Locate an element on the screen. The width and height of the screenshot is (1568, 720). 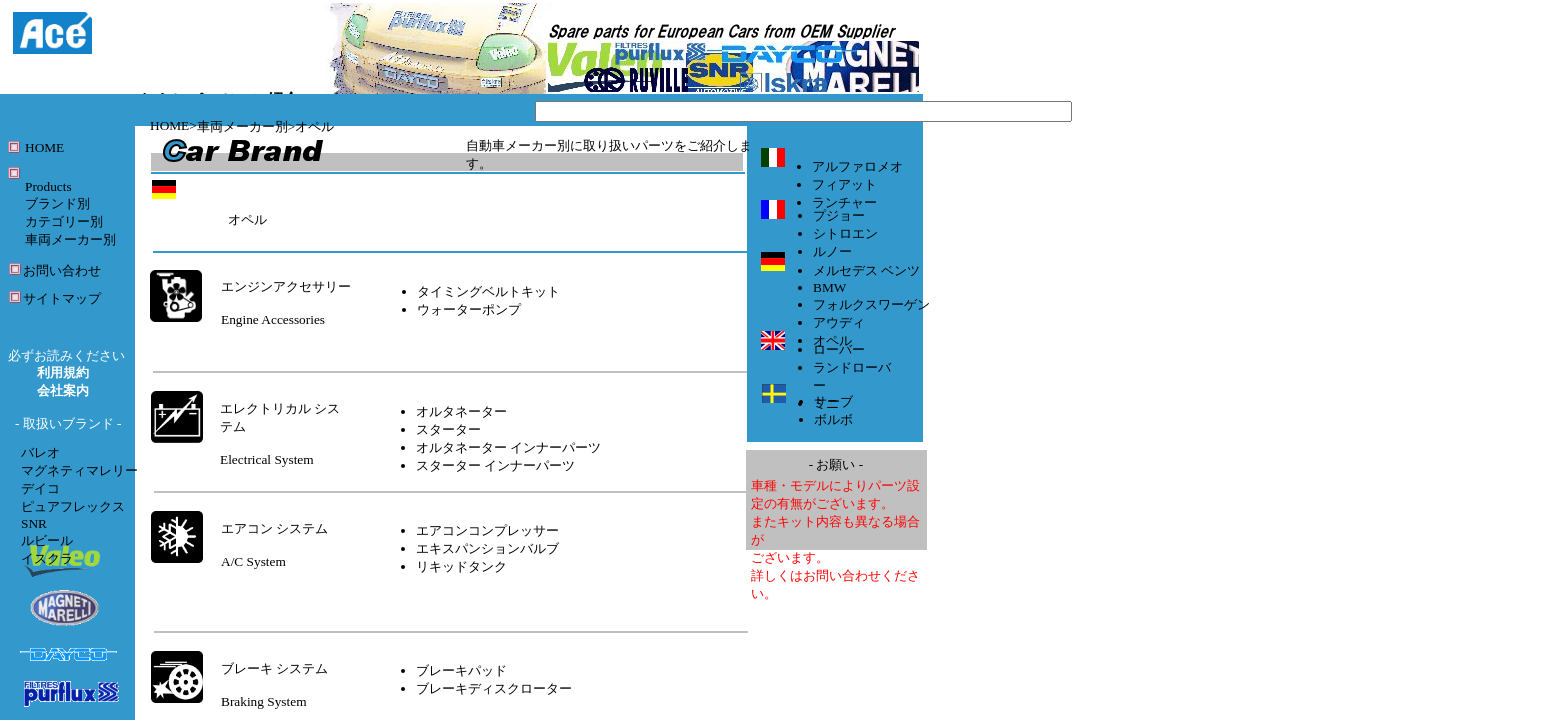
アウディ is located at coordinates (839, 322).